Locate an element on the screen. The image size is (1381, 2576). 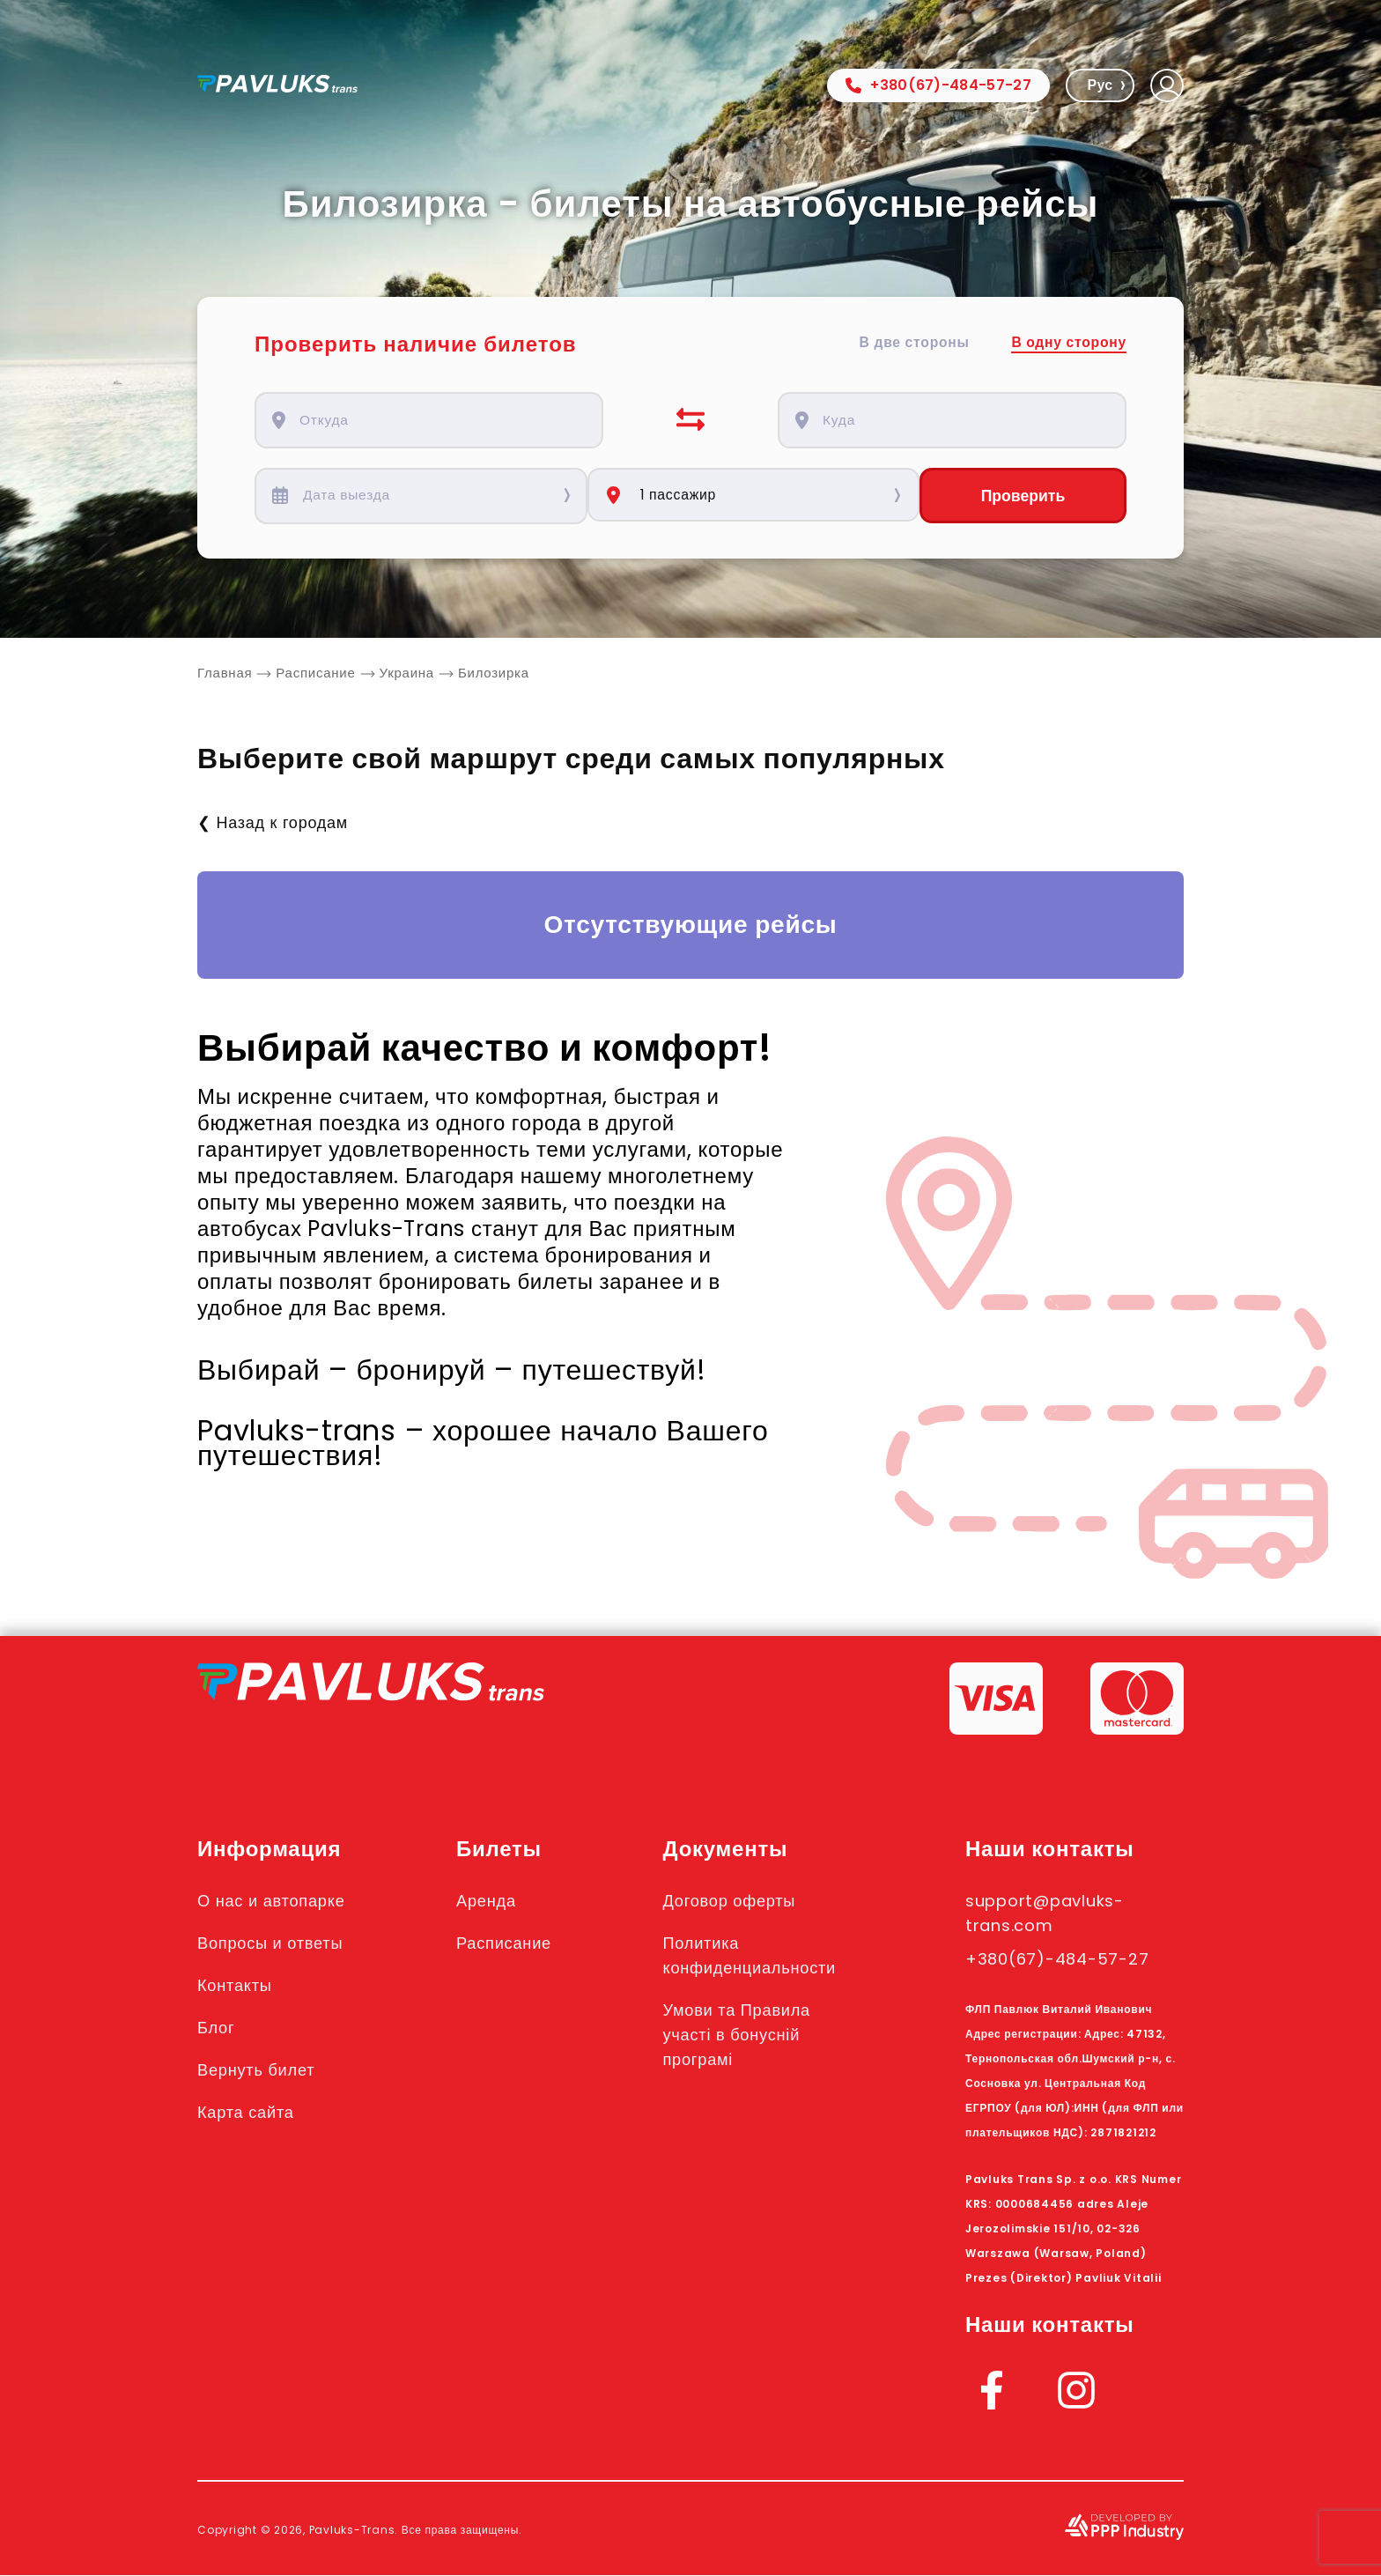
Вопросы и ответы is located at coordinates (276, 1943).